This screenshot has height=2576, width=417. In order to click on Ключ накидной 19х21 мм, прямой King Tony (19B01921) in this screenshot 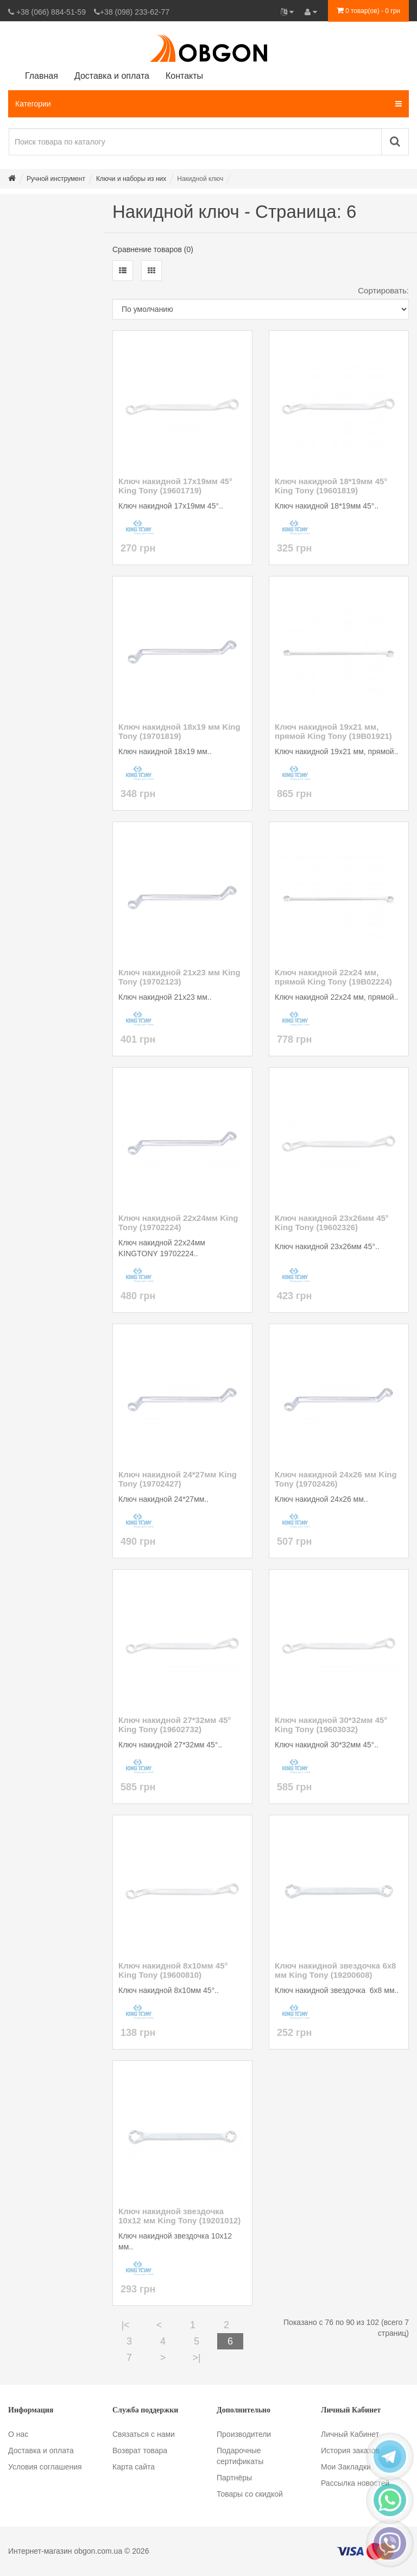, I will do `click(333, 731)`.